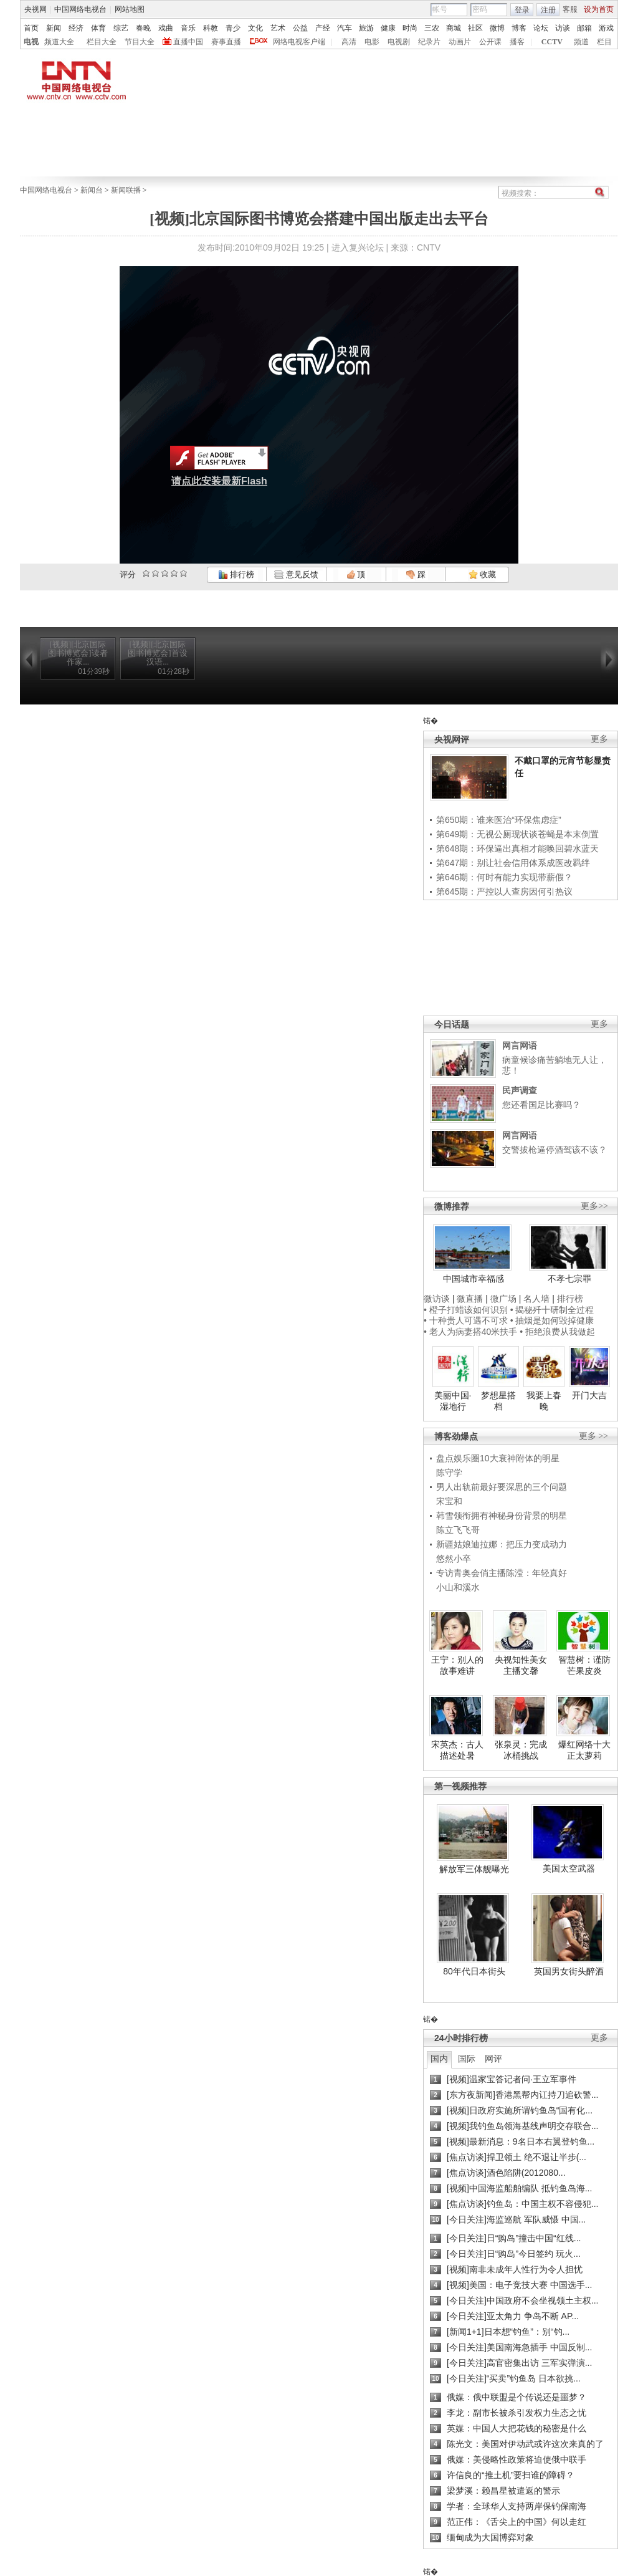 This screenshot has width=638, height=2576. I want to click on 商城, so click(453, 28).